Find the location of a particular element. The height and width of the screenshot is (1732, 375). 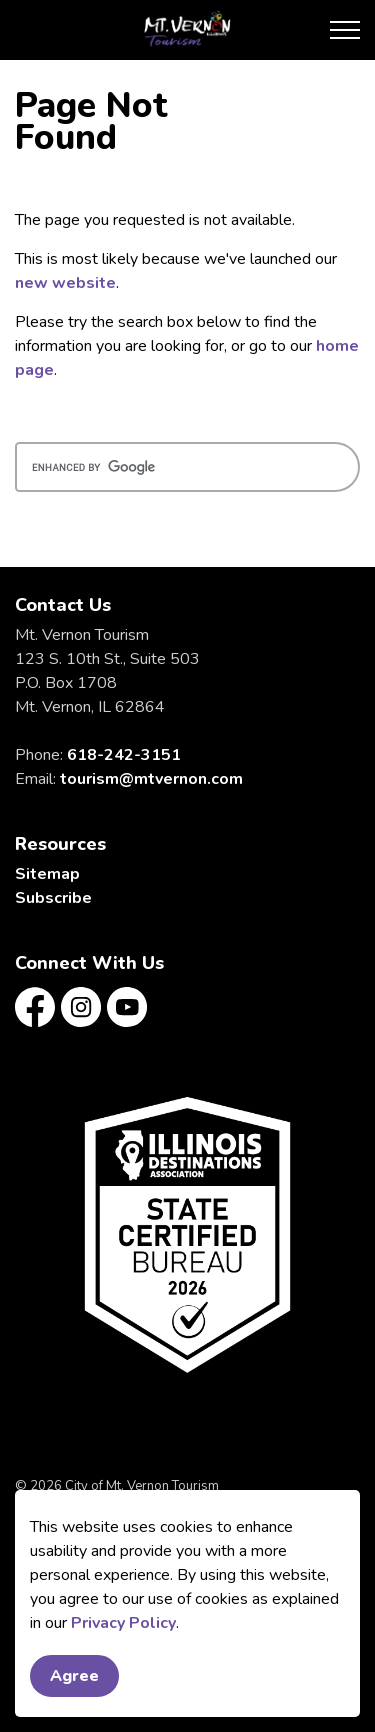

[Expand header] is located at coordinates (345, 30).